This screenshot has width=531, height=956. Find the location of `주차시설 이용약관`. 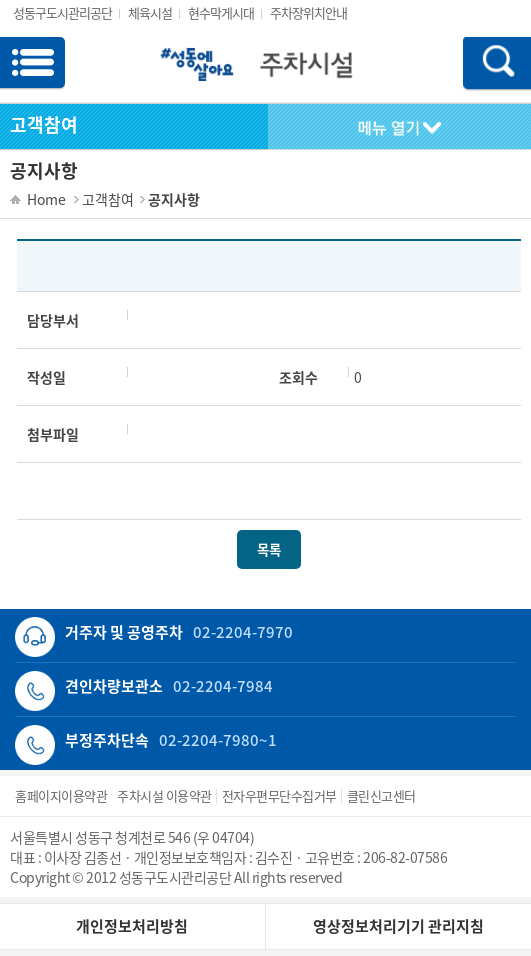

주차시설 이용약관 is located at coordinates (164, 795).